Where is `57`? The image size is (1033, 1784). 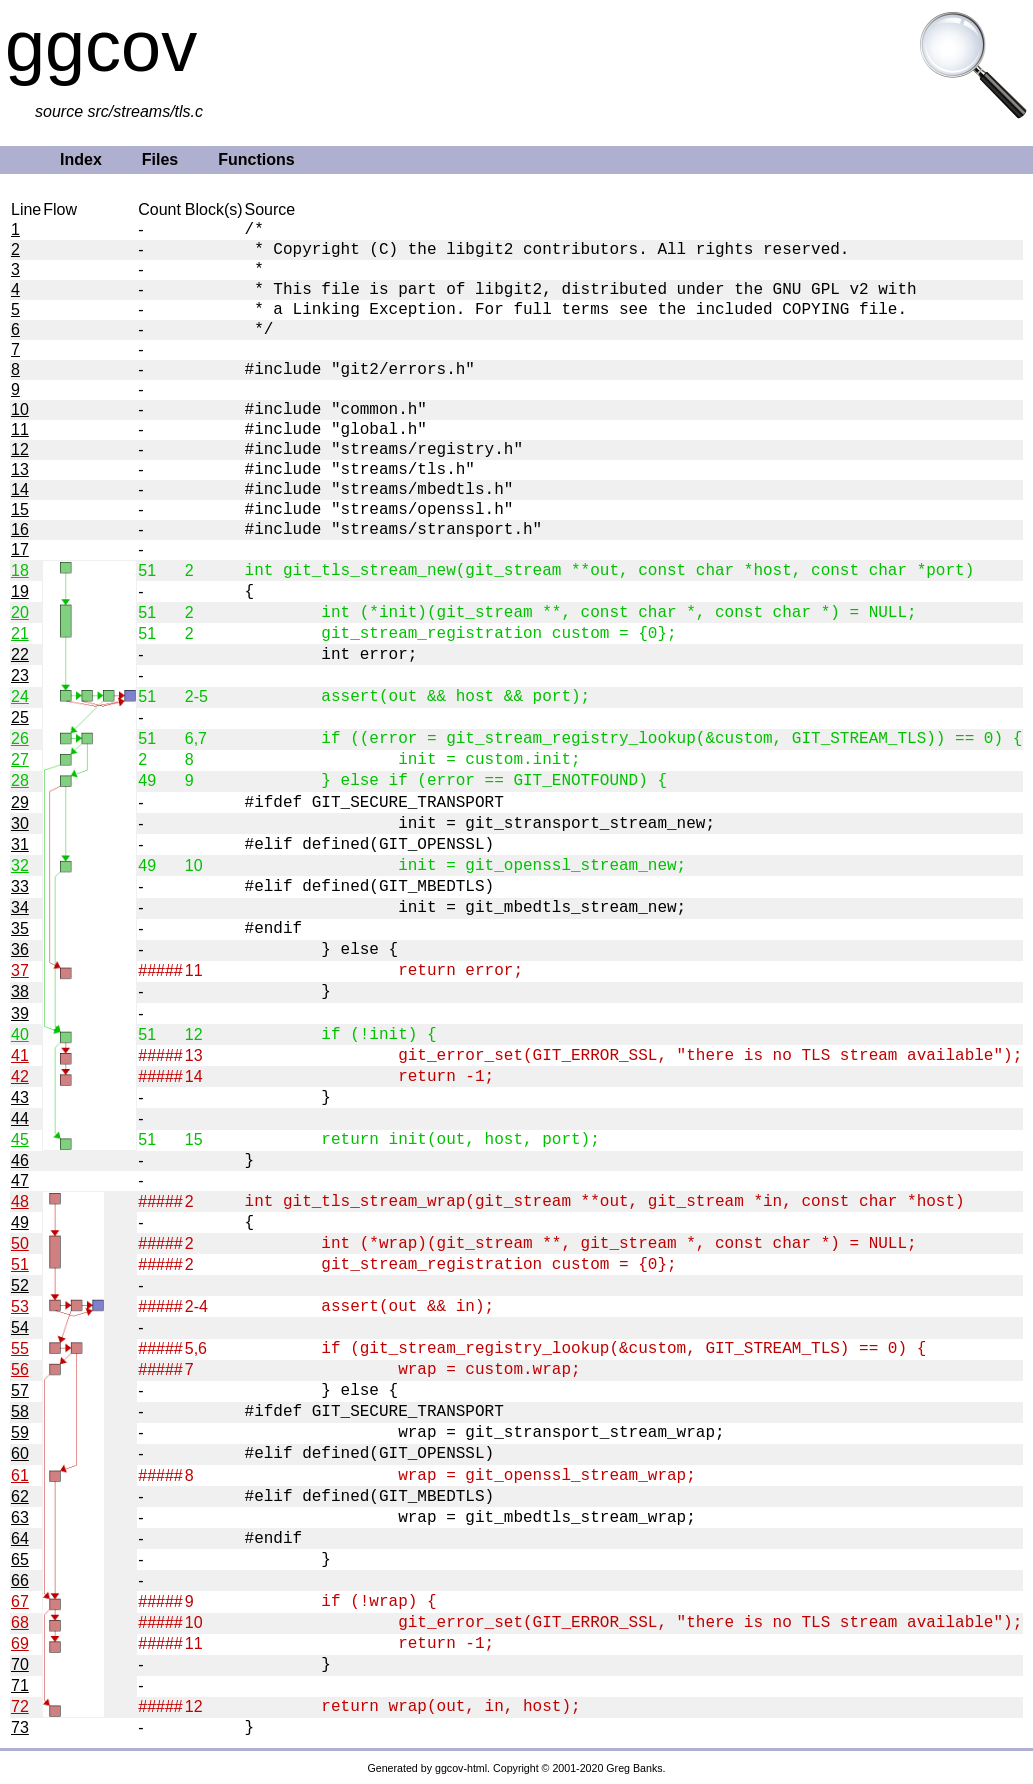
57 is located at coordinates (20, 1390).